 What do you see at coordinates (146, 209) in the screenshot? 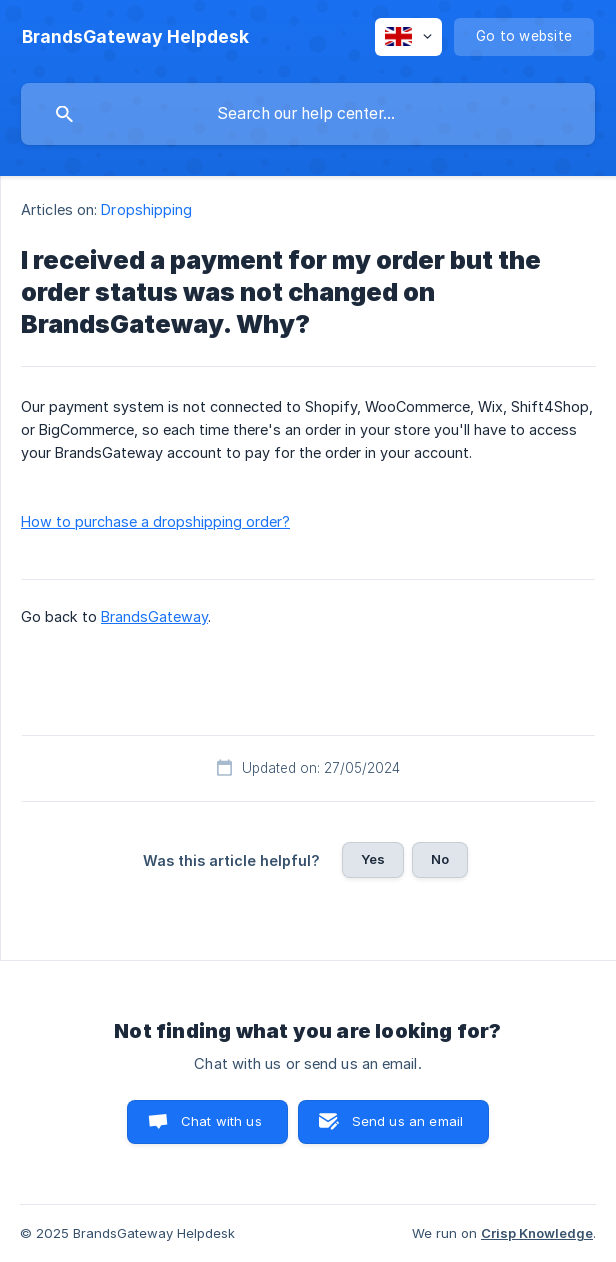
I see `Dropshipping [link]` at bounding box center [146, 209].